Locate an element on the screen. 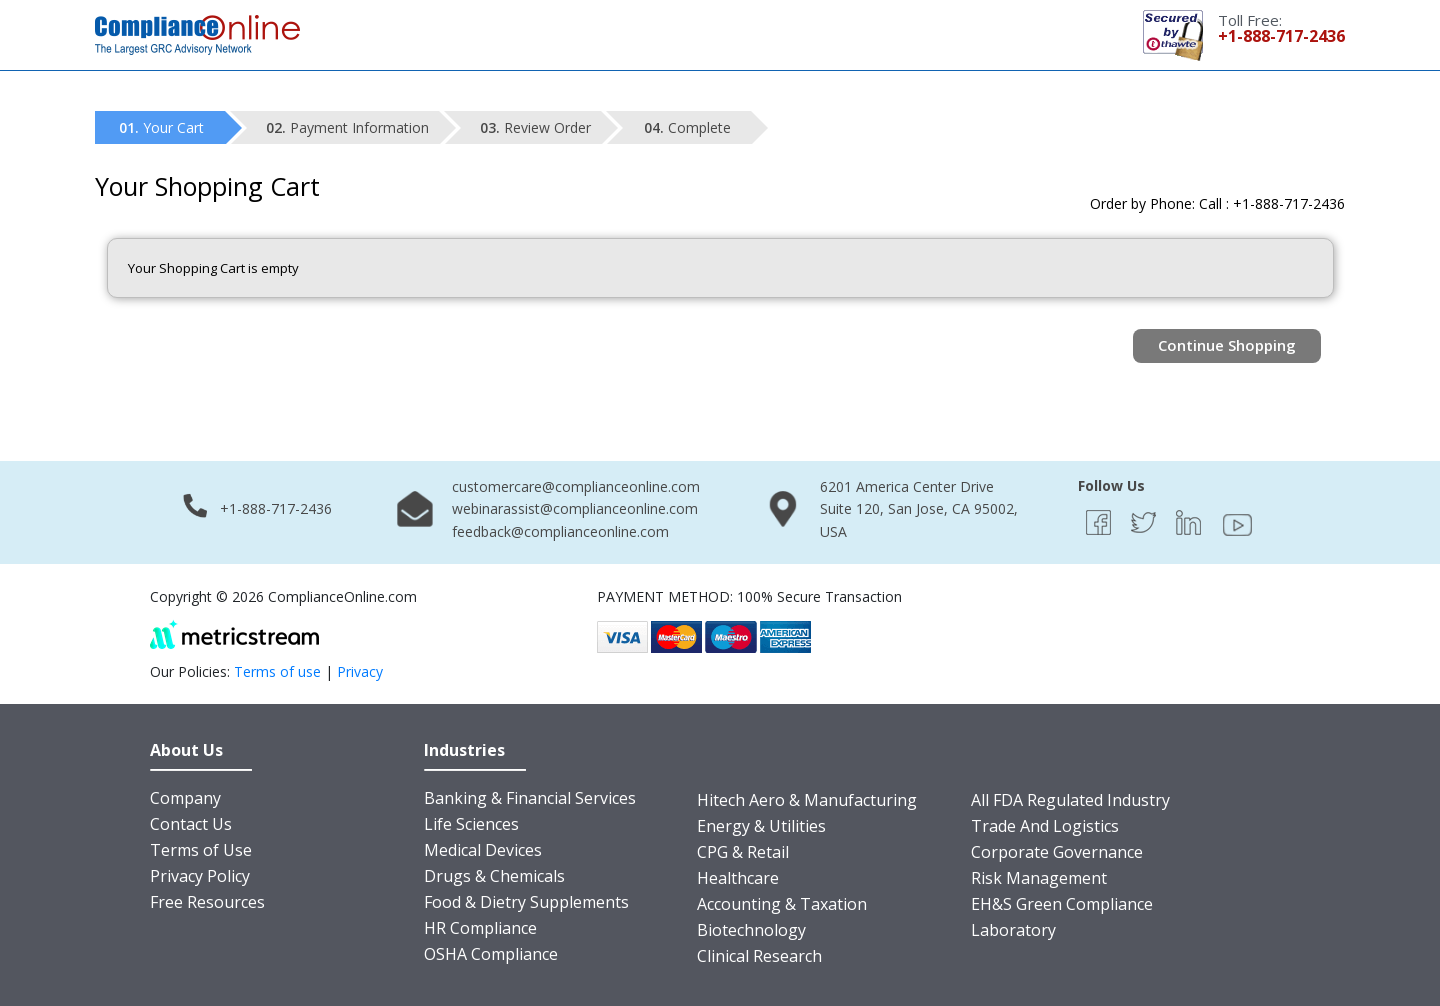 This screenshot has height=1006, width=1440. EH&S Green Compliance is located at coordinates (1062, 904).